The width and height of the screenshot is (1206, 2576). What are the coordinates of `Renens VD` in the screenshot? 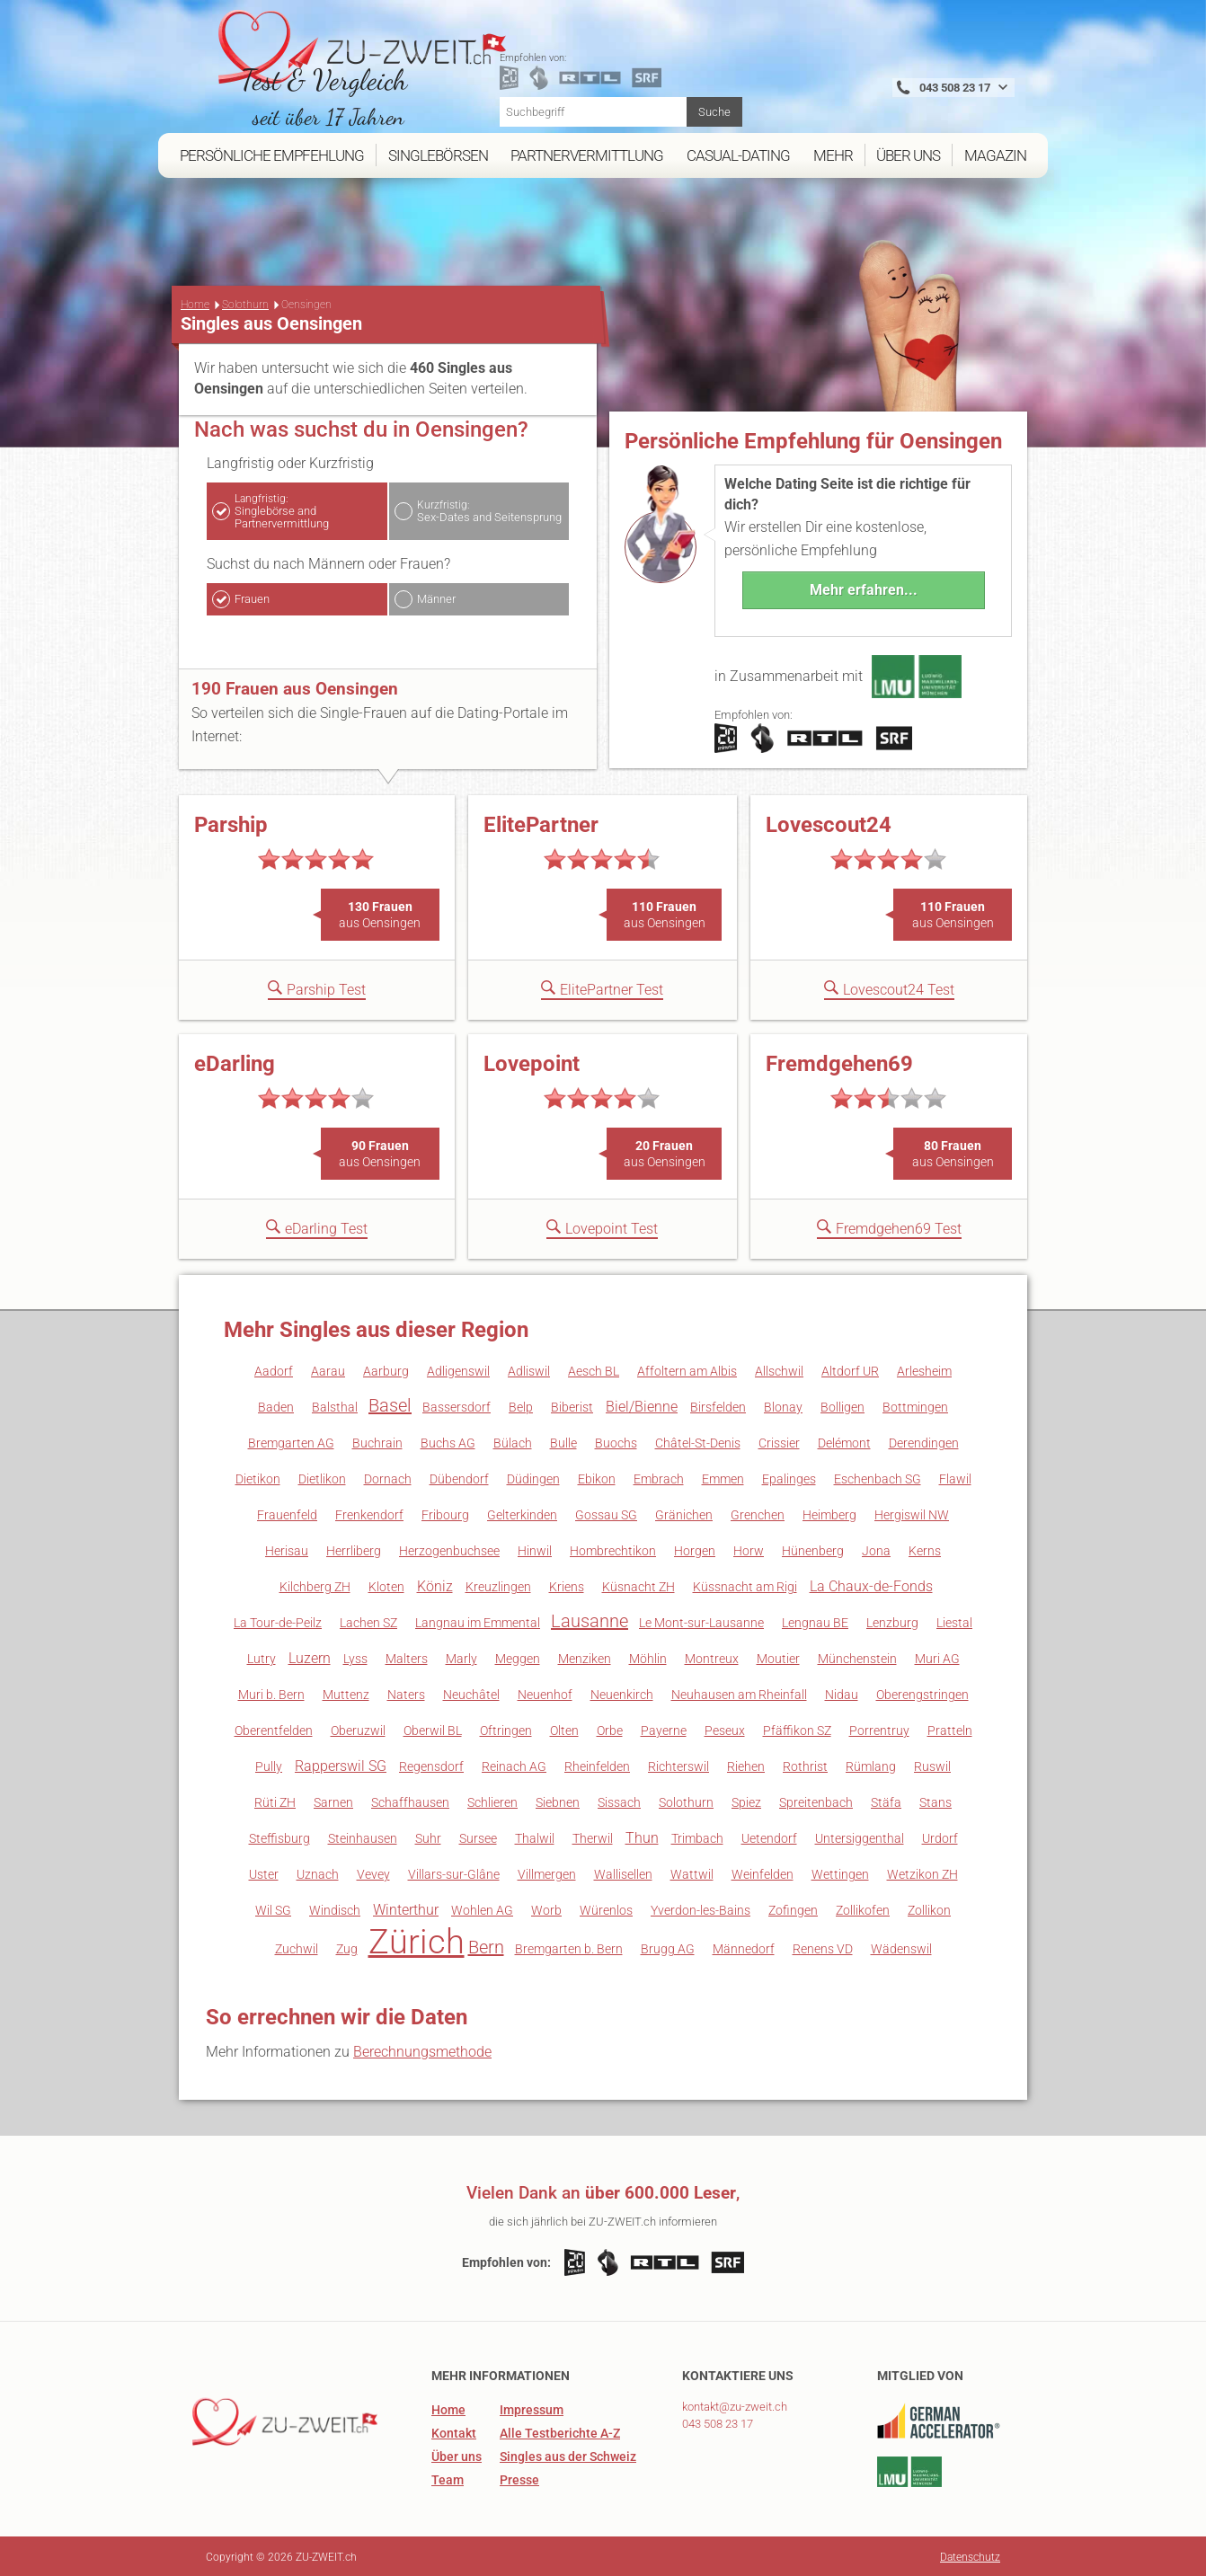 It's located at (823, 1947).